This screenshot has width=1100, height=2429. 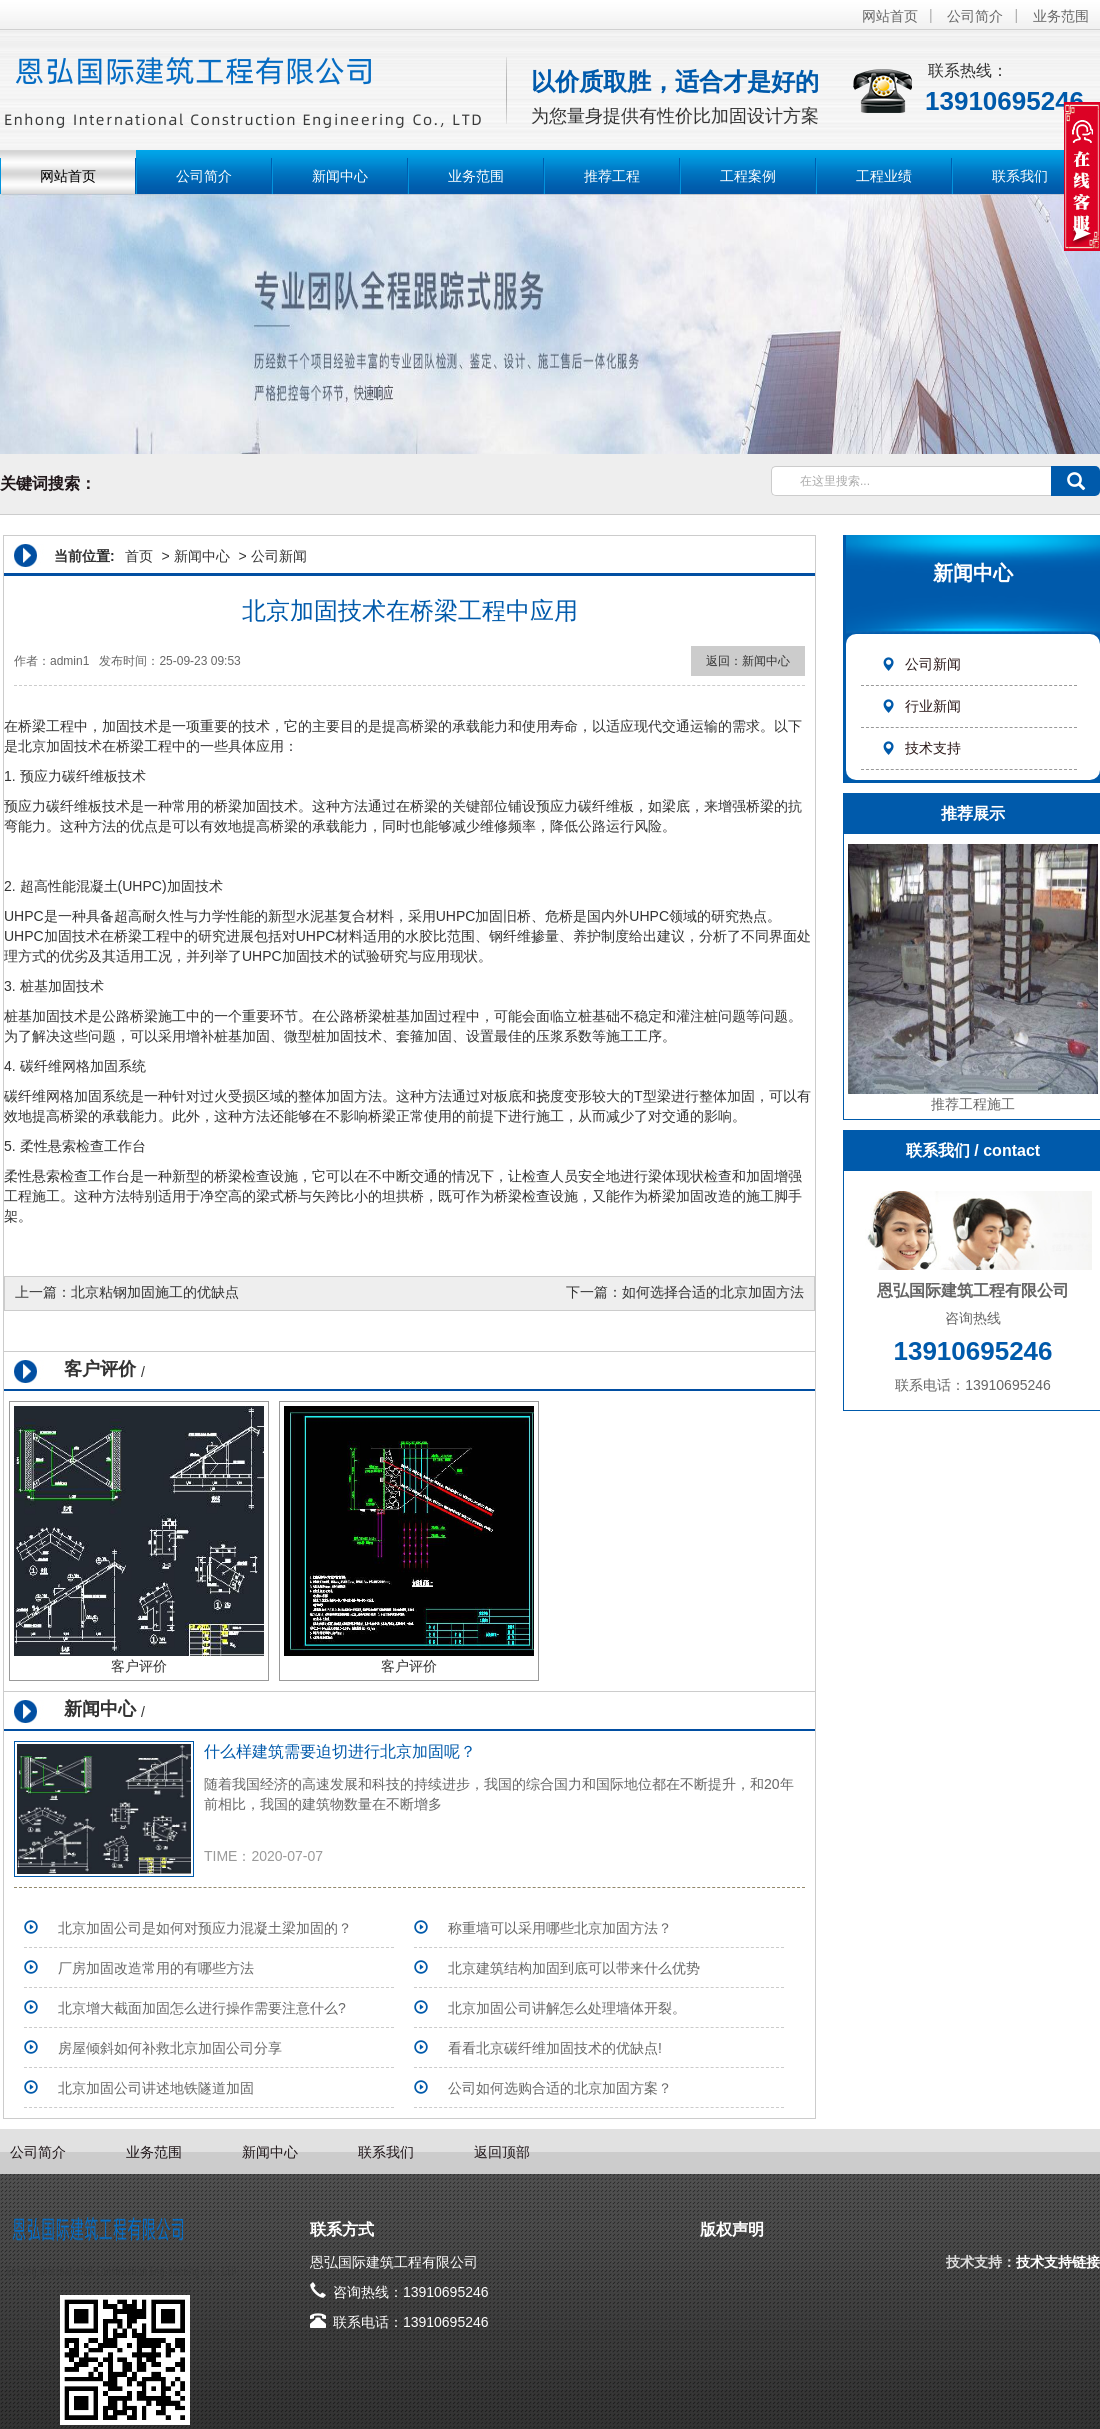 What do you see at coordinates (555, 2048) in the screenshot?
I see `看看北京碳纤维加固技术的优缺点!` at bounding box center [555, 2048].